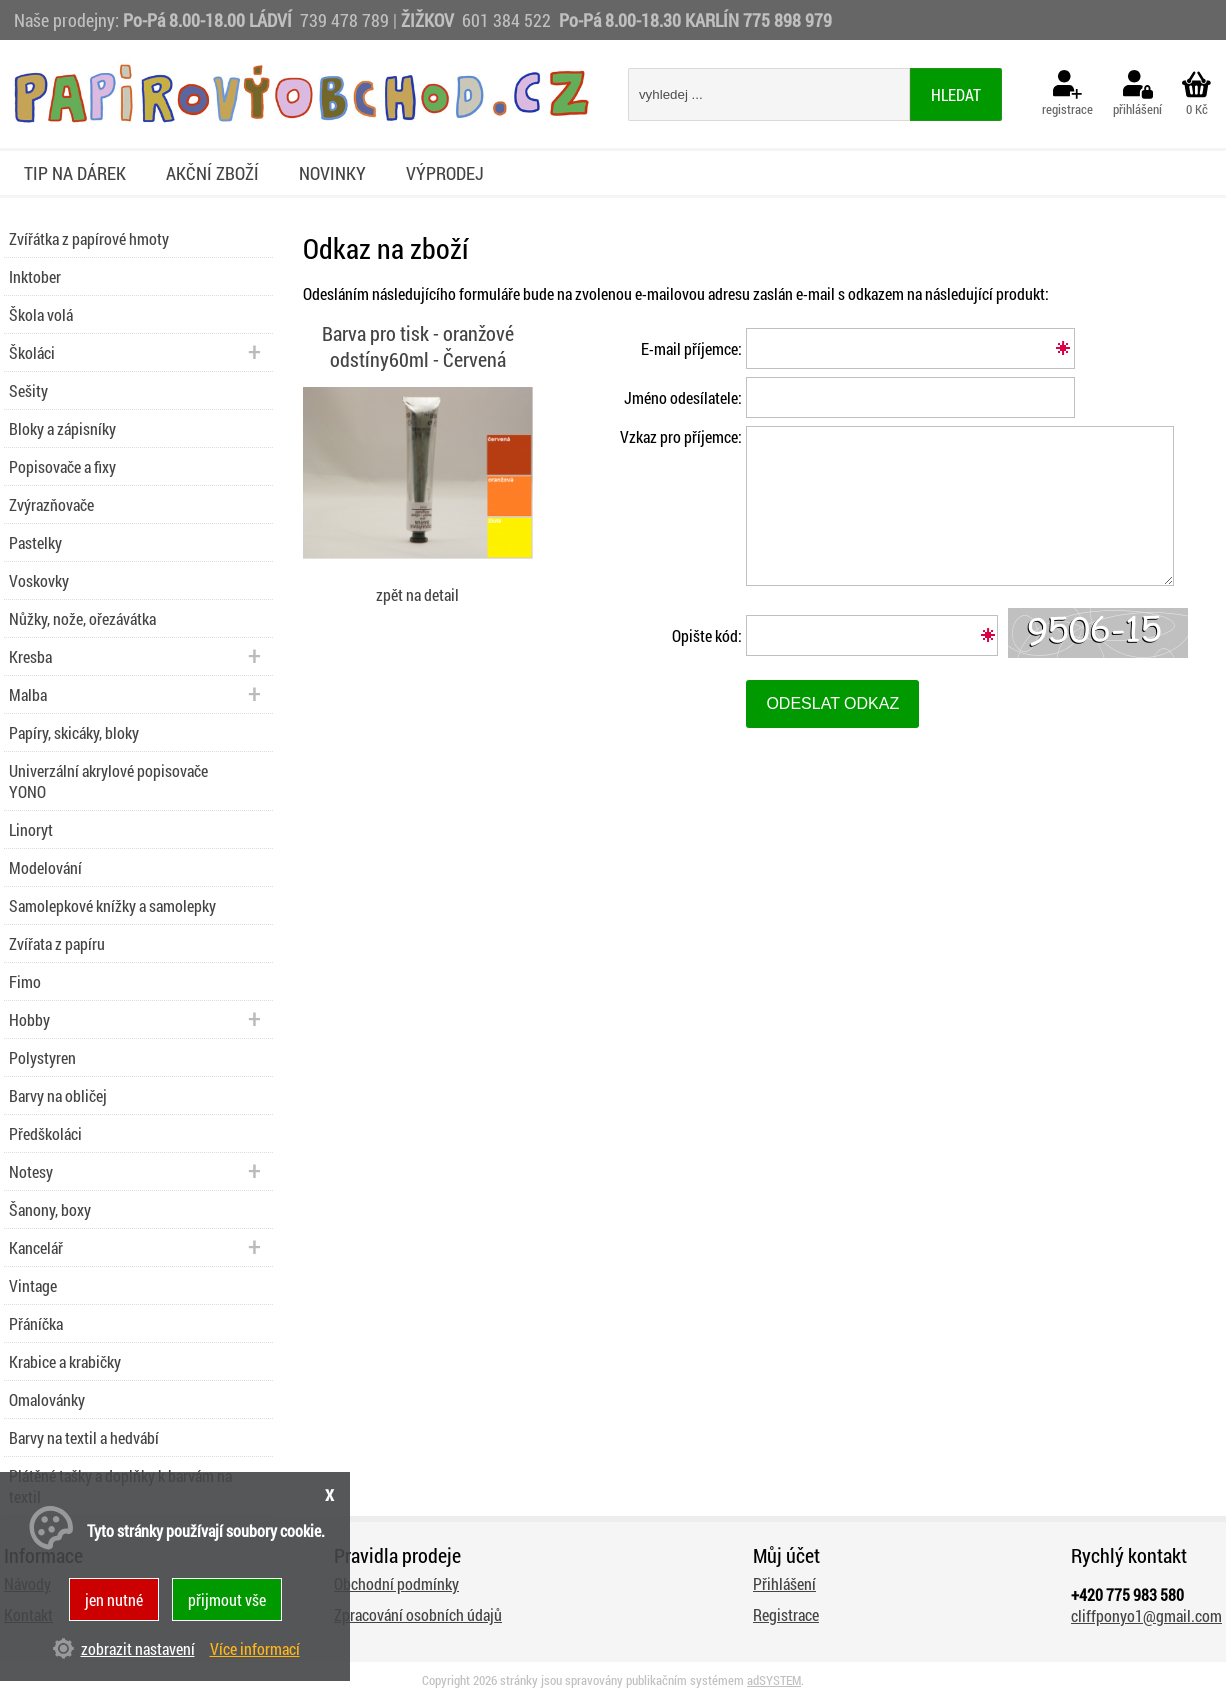 Image resolution: width=1226 pixels, height=1698 pixels. What do you see at coordinates (35, 542) in the screenshot?
I see `Pastelky` at bounding box center [35, 542].